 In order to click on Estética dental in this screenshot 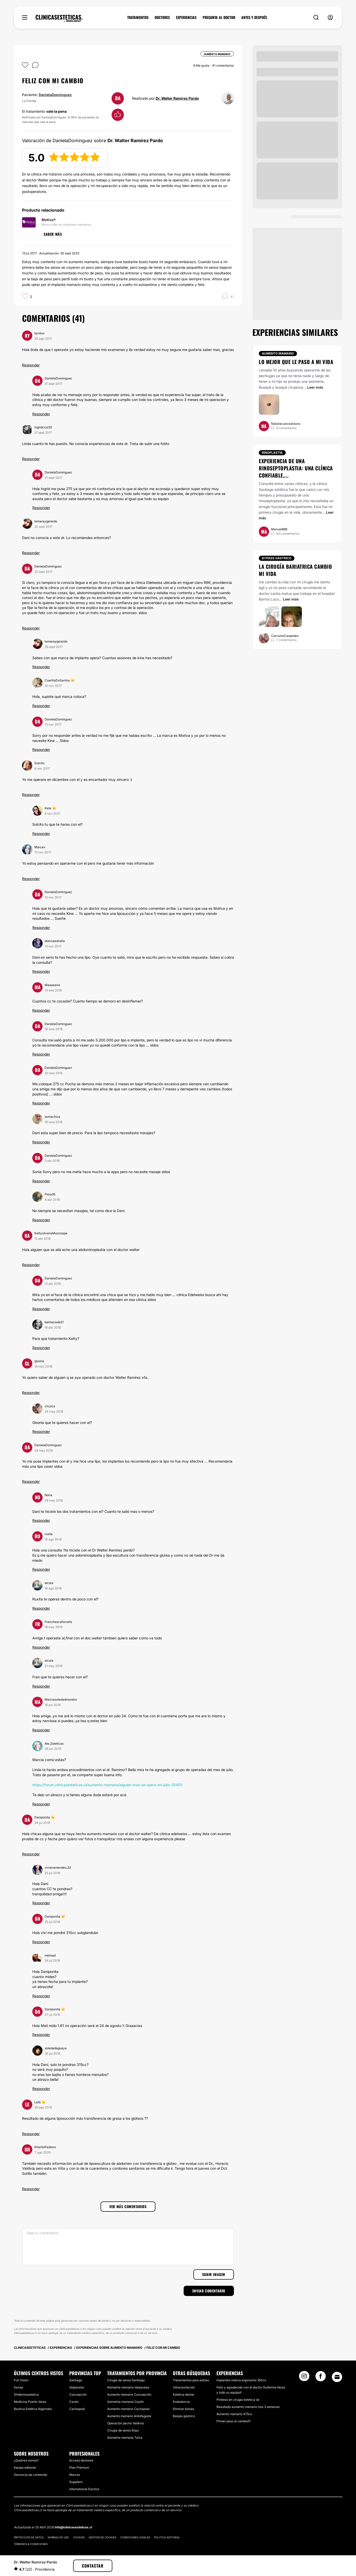, I will do `click(183, 2394)`.